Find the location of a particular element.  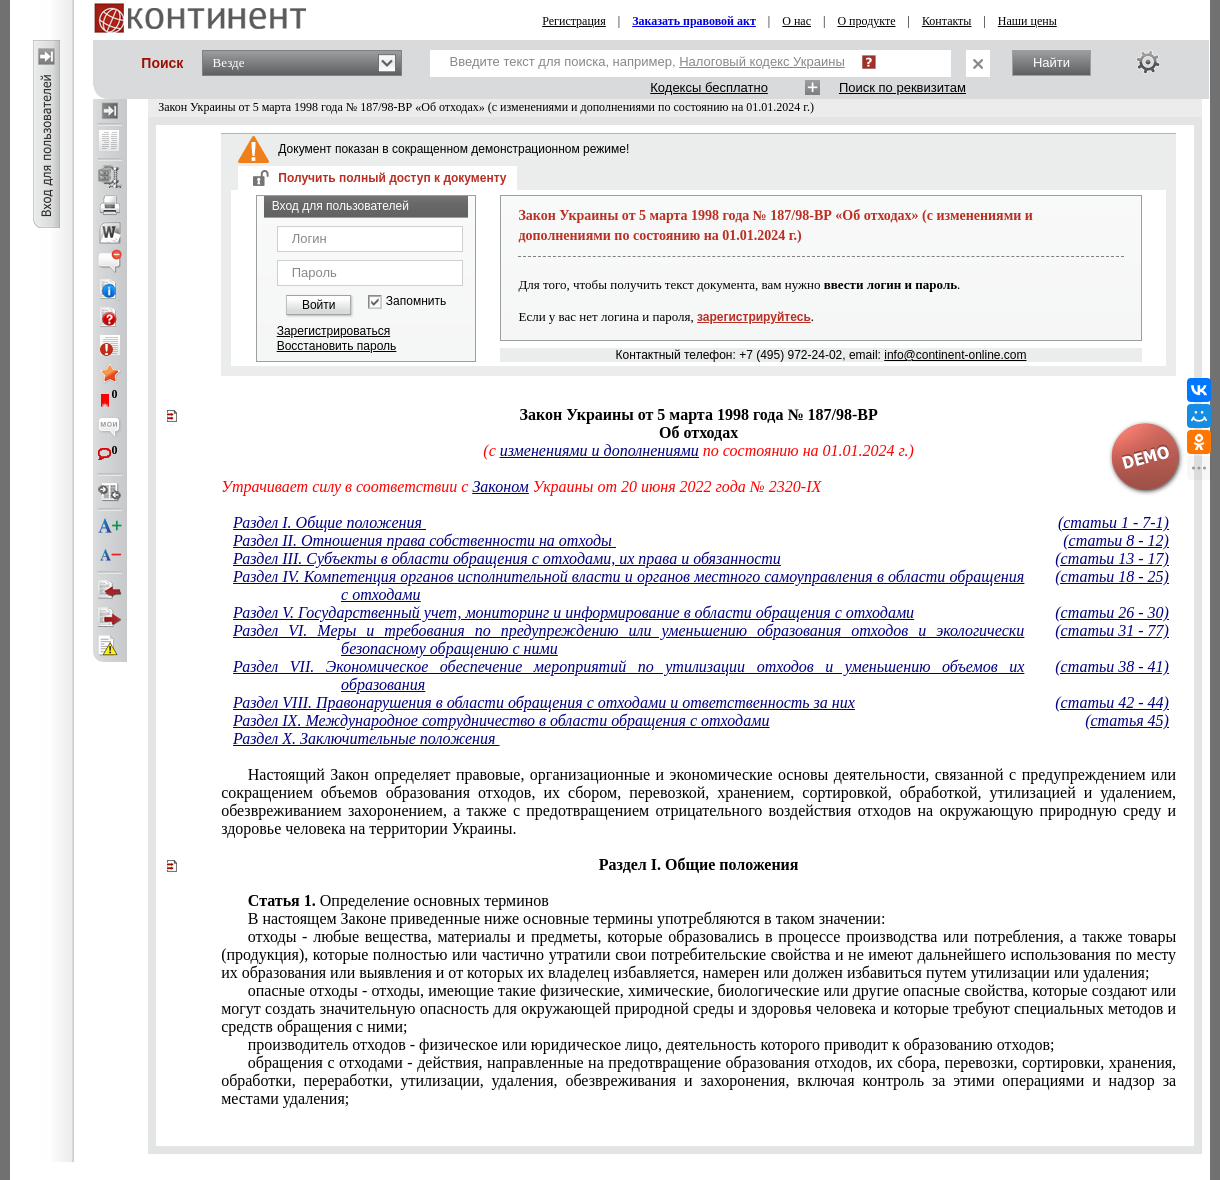

Раздел III. Субъекты в области обращения с отходами, их права и обязанности is located at coordinates (507, 558).